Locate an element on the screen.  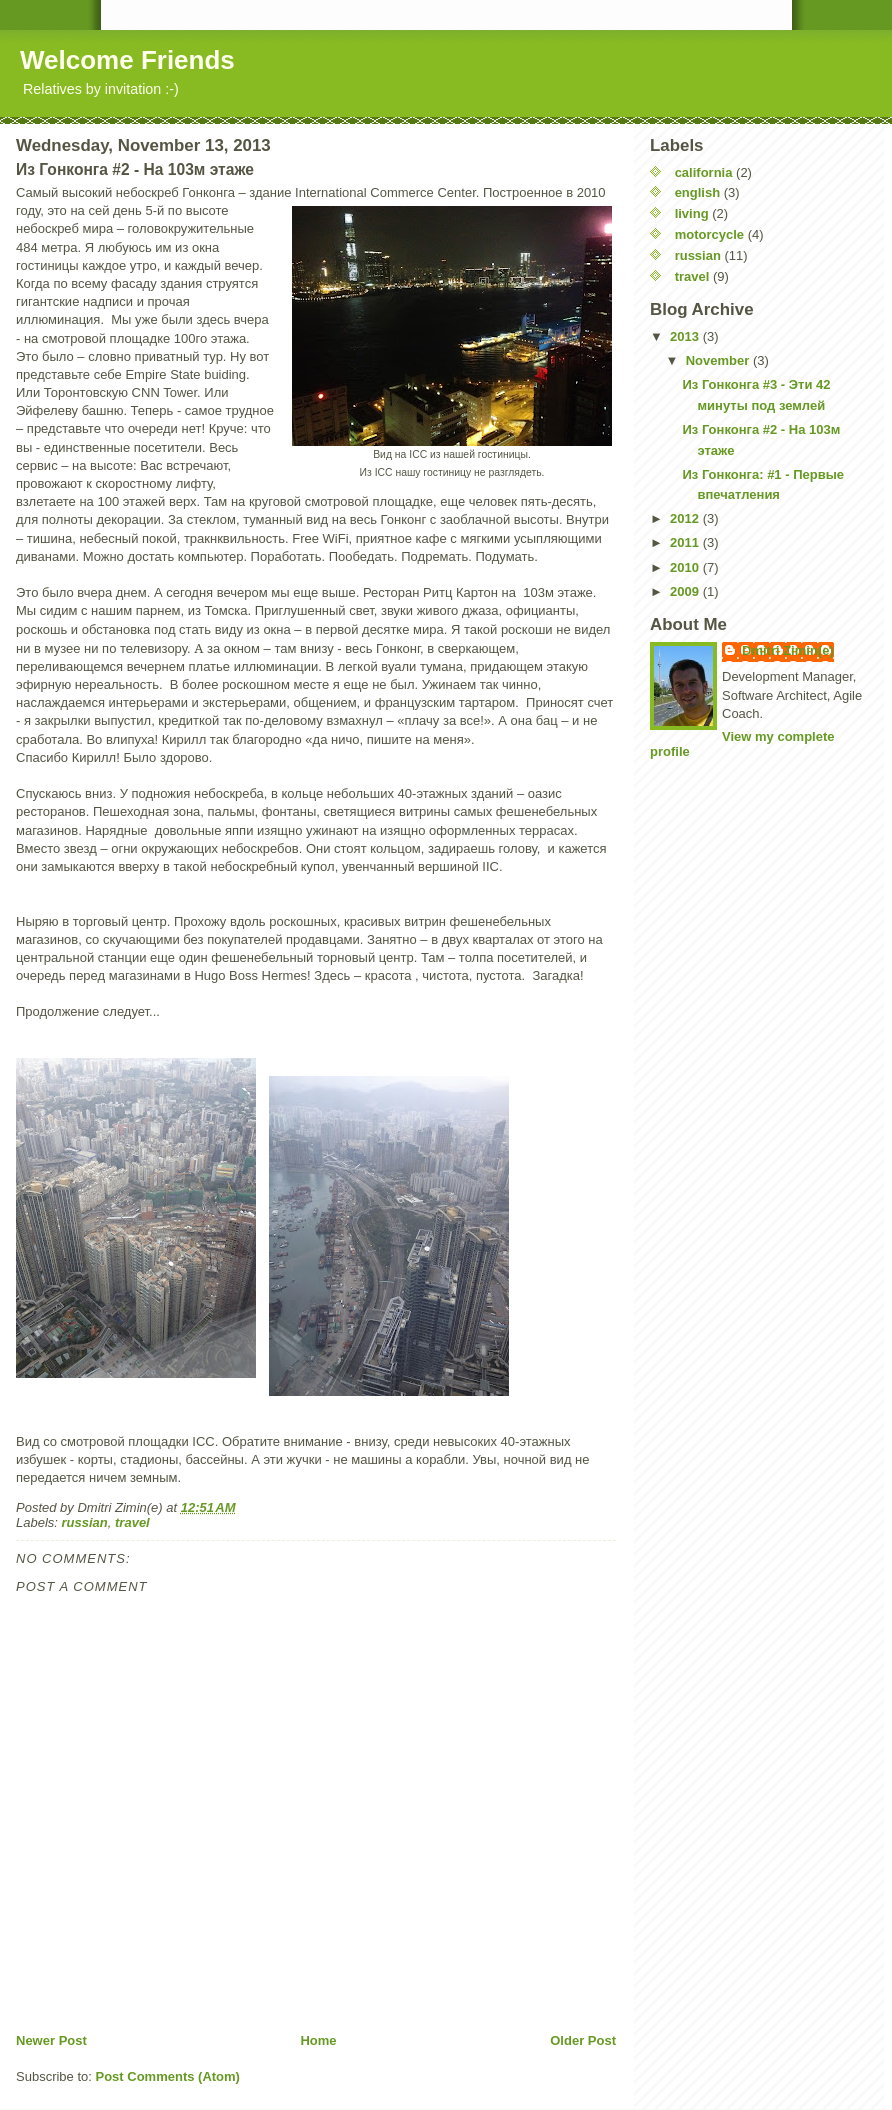
Home is located at coordinates (318, 2040).